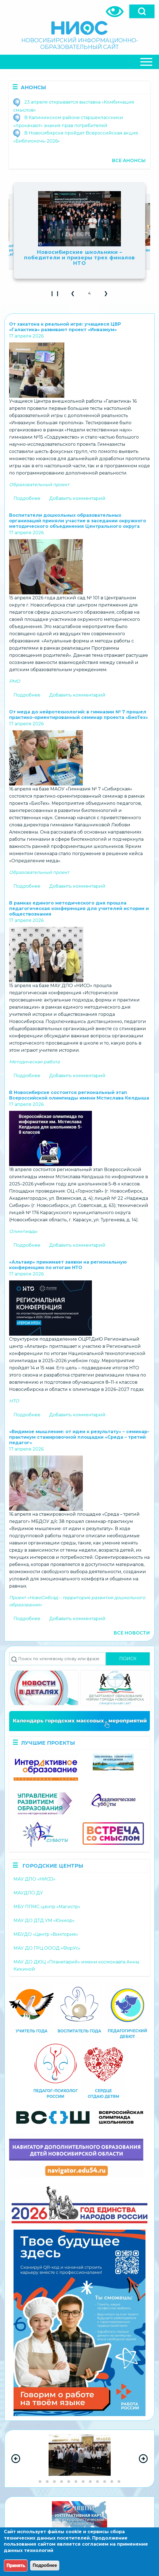  What do you see at coordinates (27, 498) in the screenshot?
I see `Подробнее` at bounding box center [27, 498].